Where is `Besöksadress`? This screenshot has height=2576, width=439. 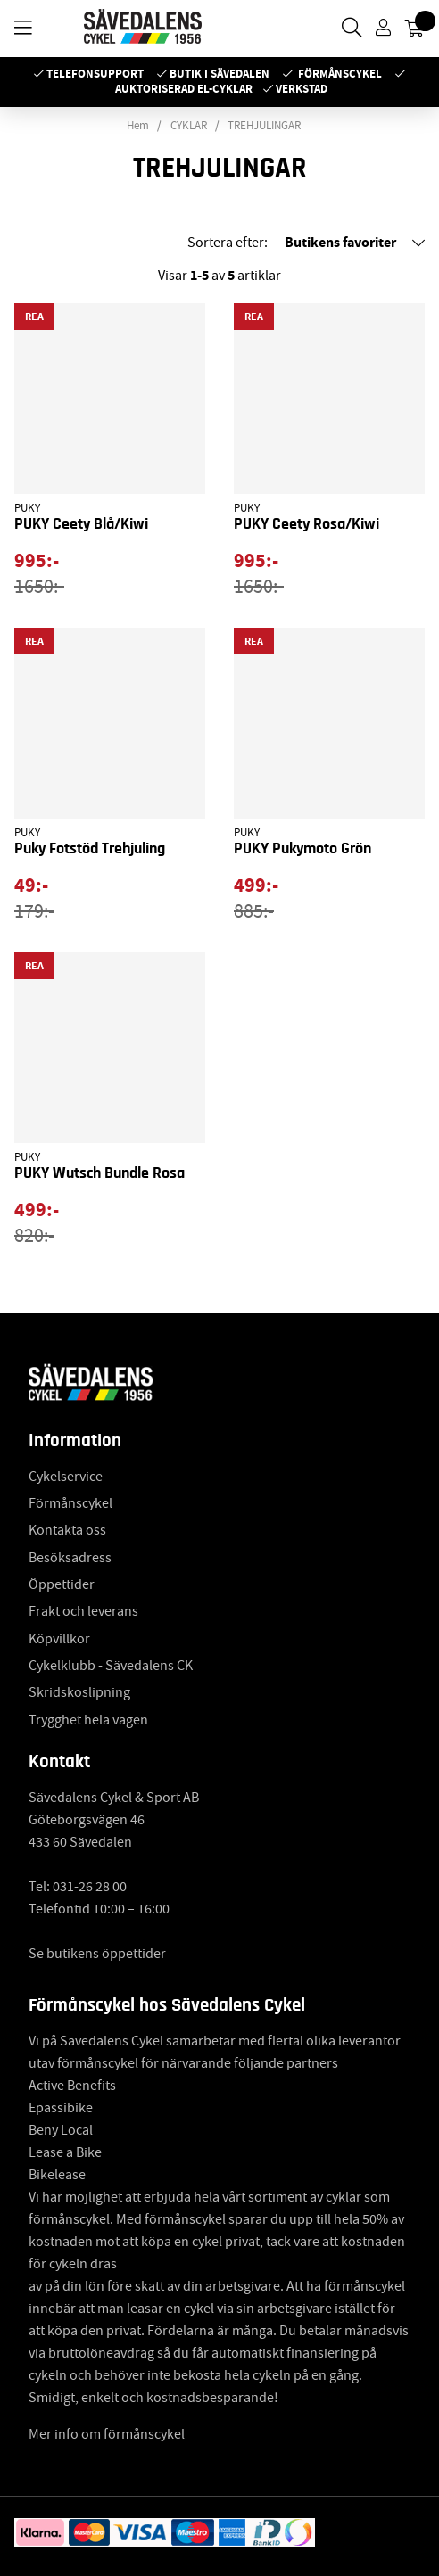 Besöksadress is located at coordinates (70, 1558).